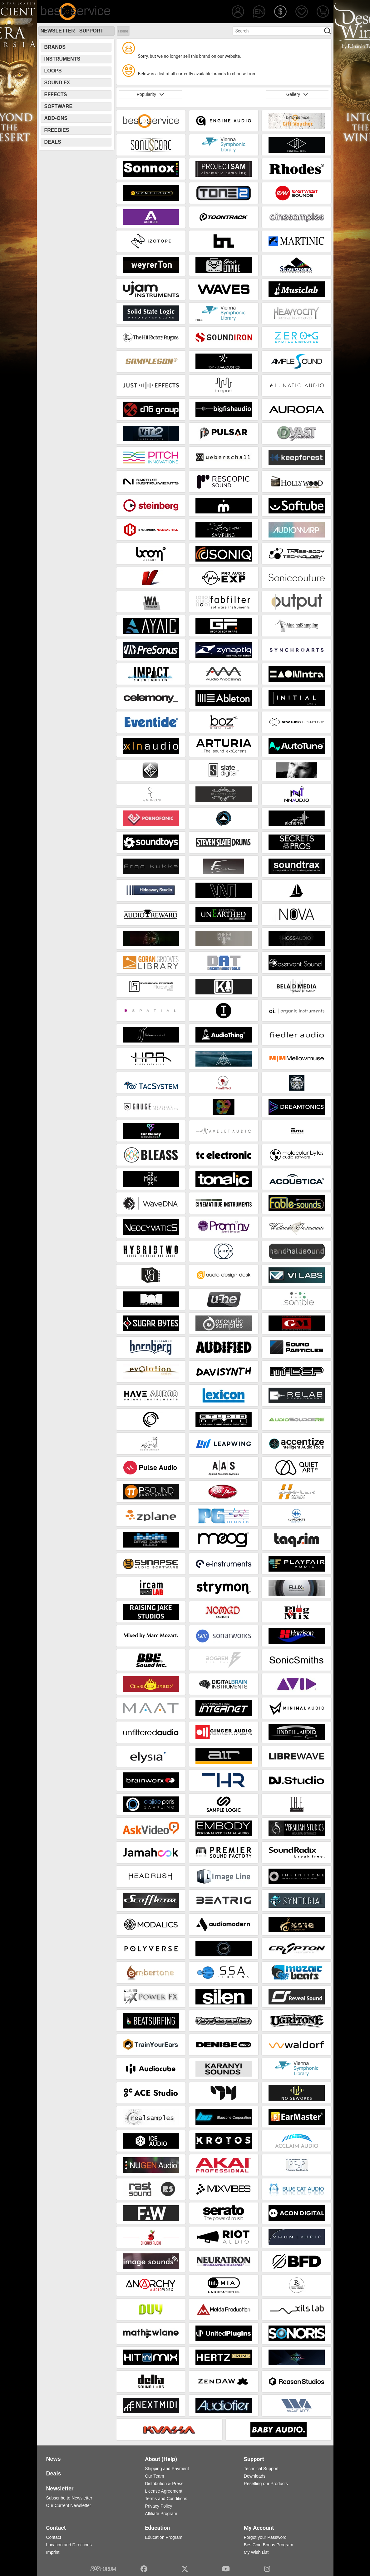 This screenshot has height=2576, width=370. I want to click on Freebies, so click(56, 130).